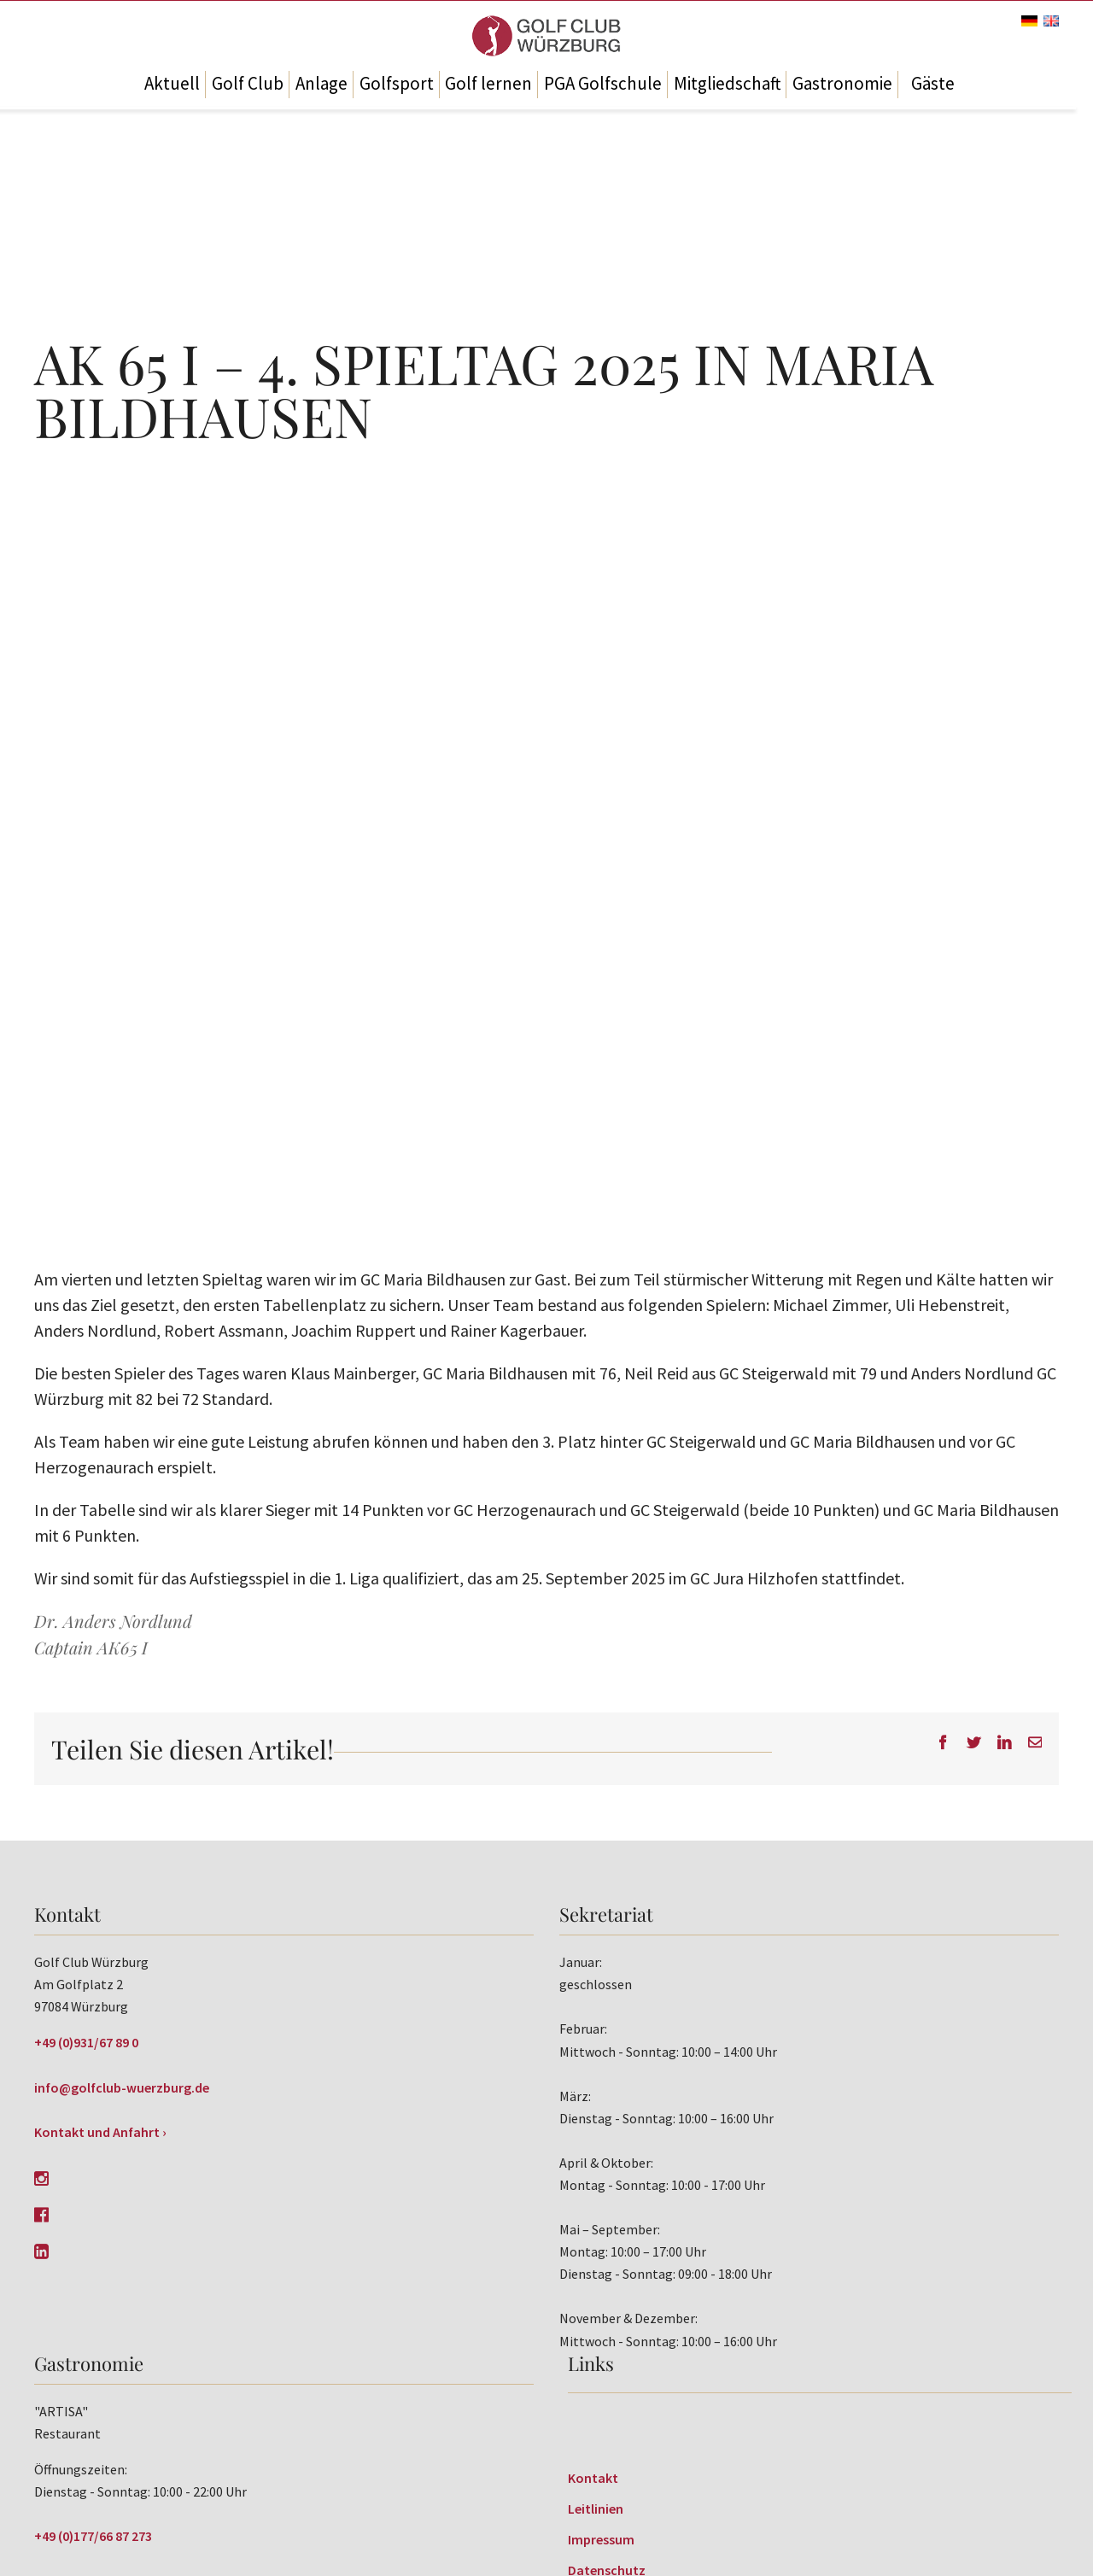  I want to click on +49 (0)177/66 87 273, so click(93, 2535).